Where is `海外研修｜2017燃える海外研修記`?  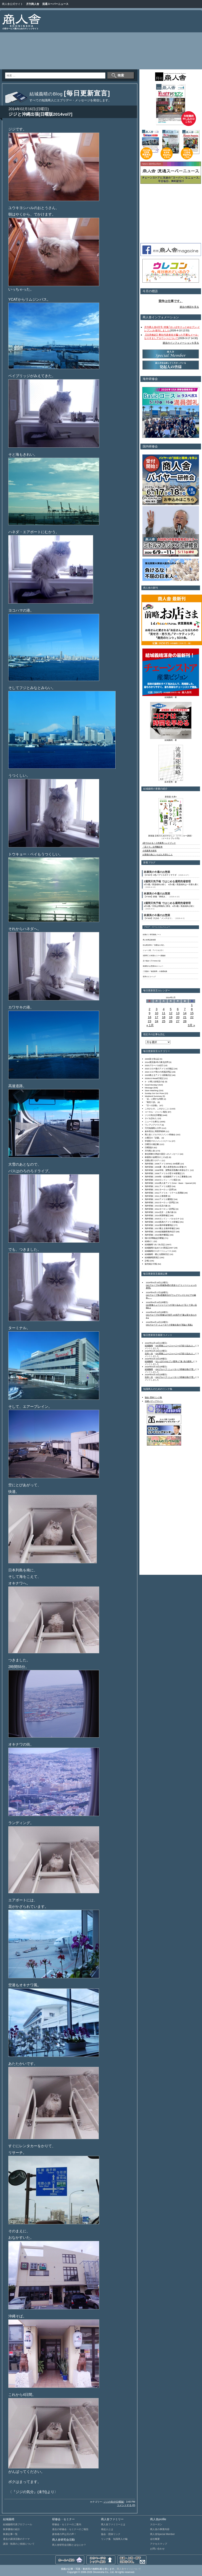 海外研修｜2017燃える海外研修記 is located at coordinates (160, 1228).